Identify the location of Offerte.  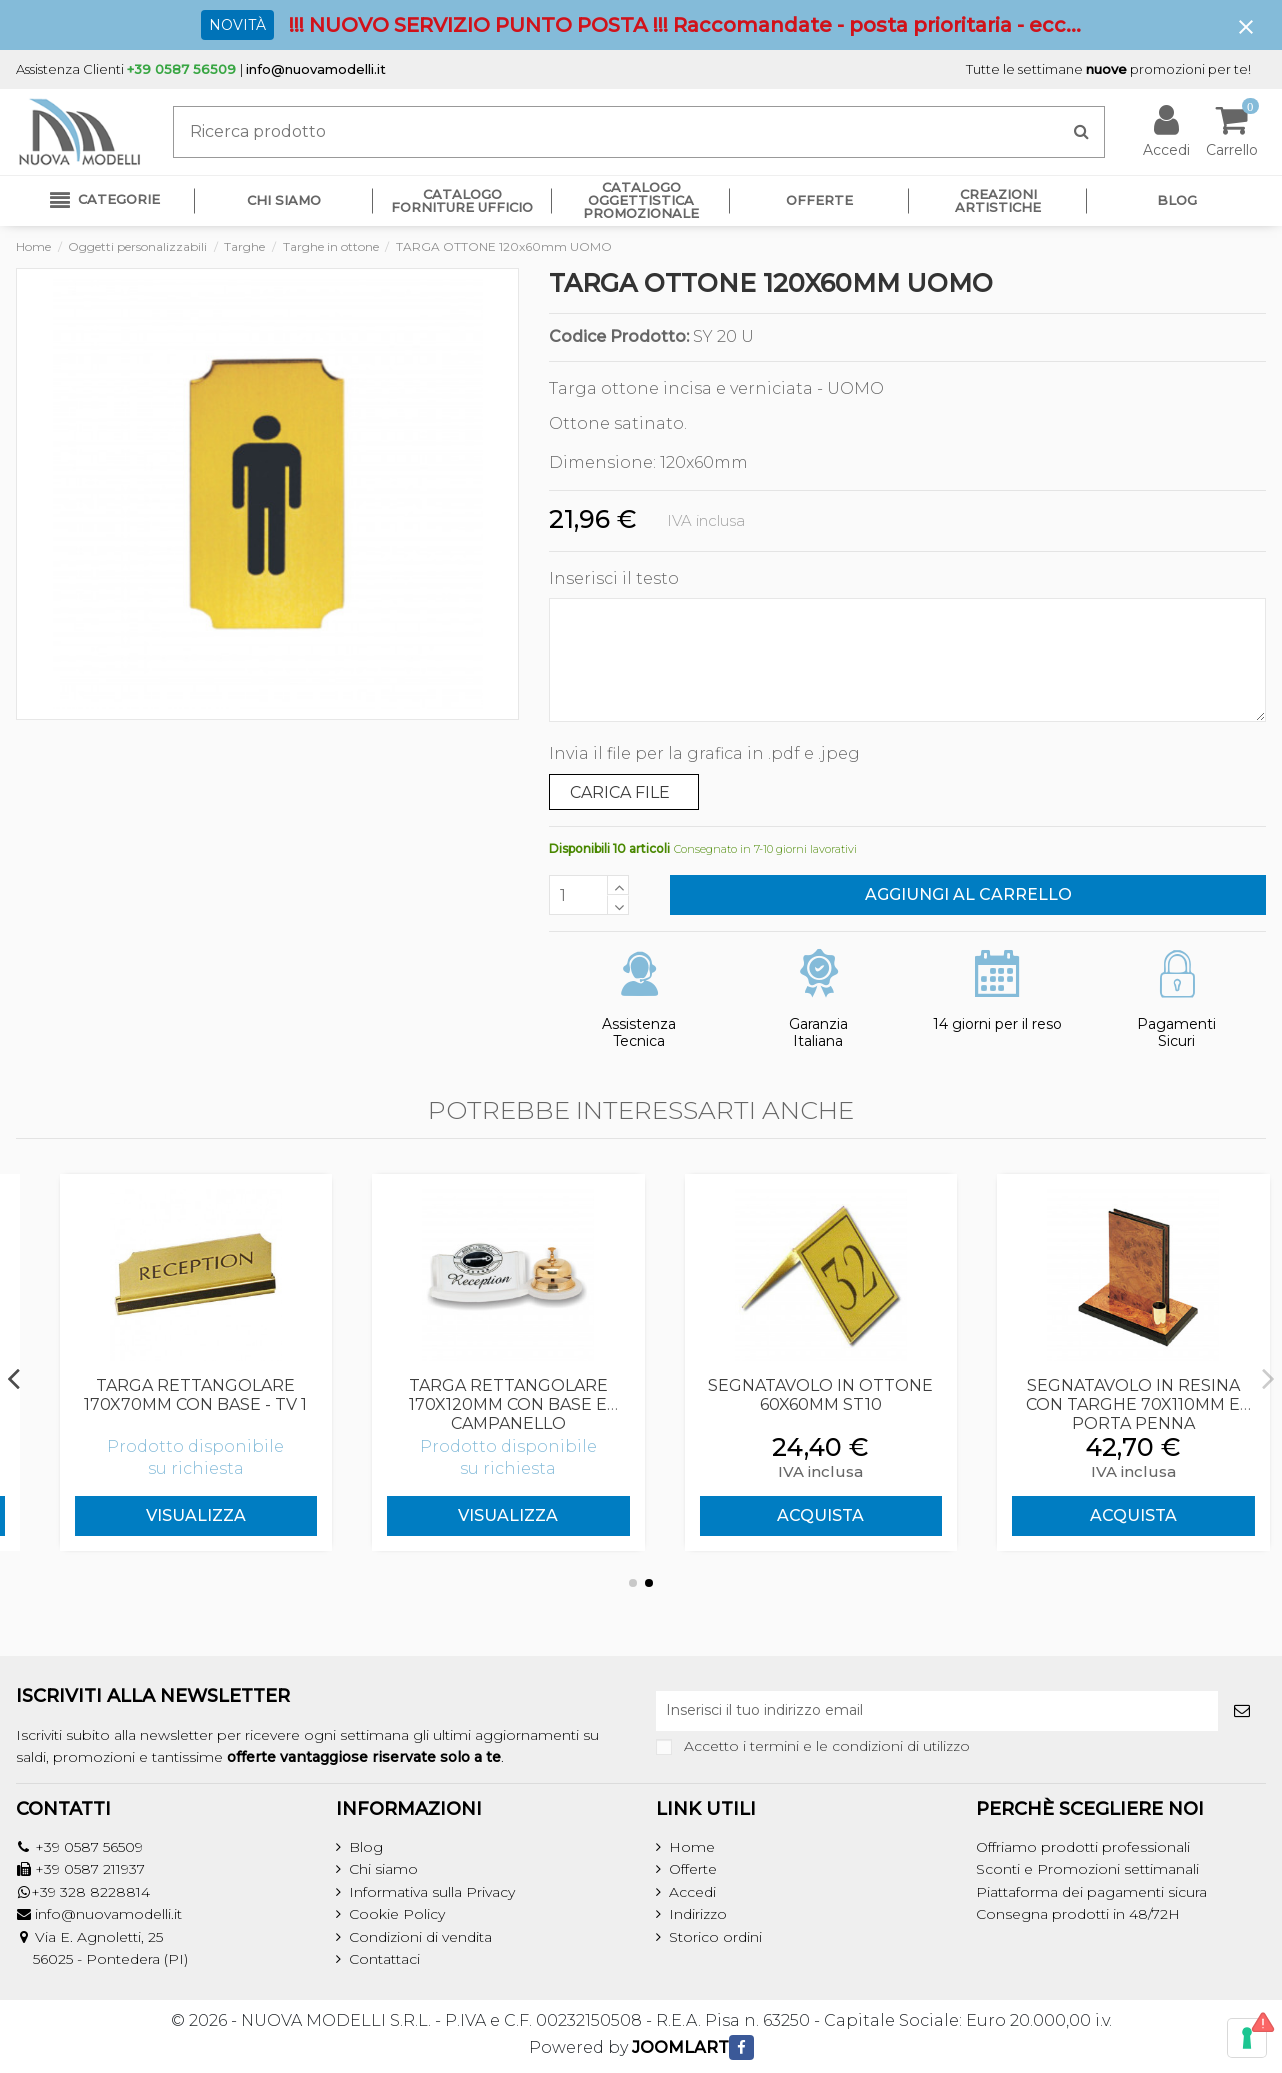
(693, 1869).